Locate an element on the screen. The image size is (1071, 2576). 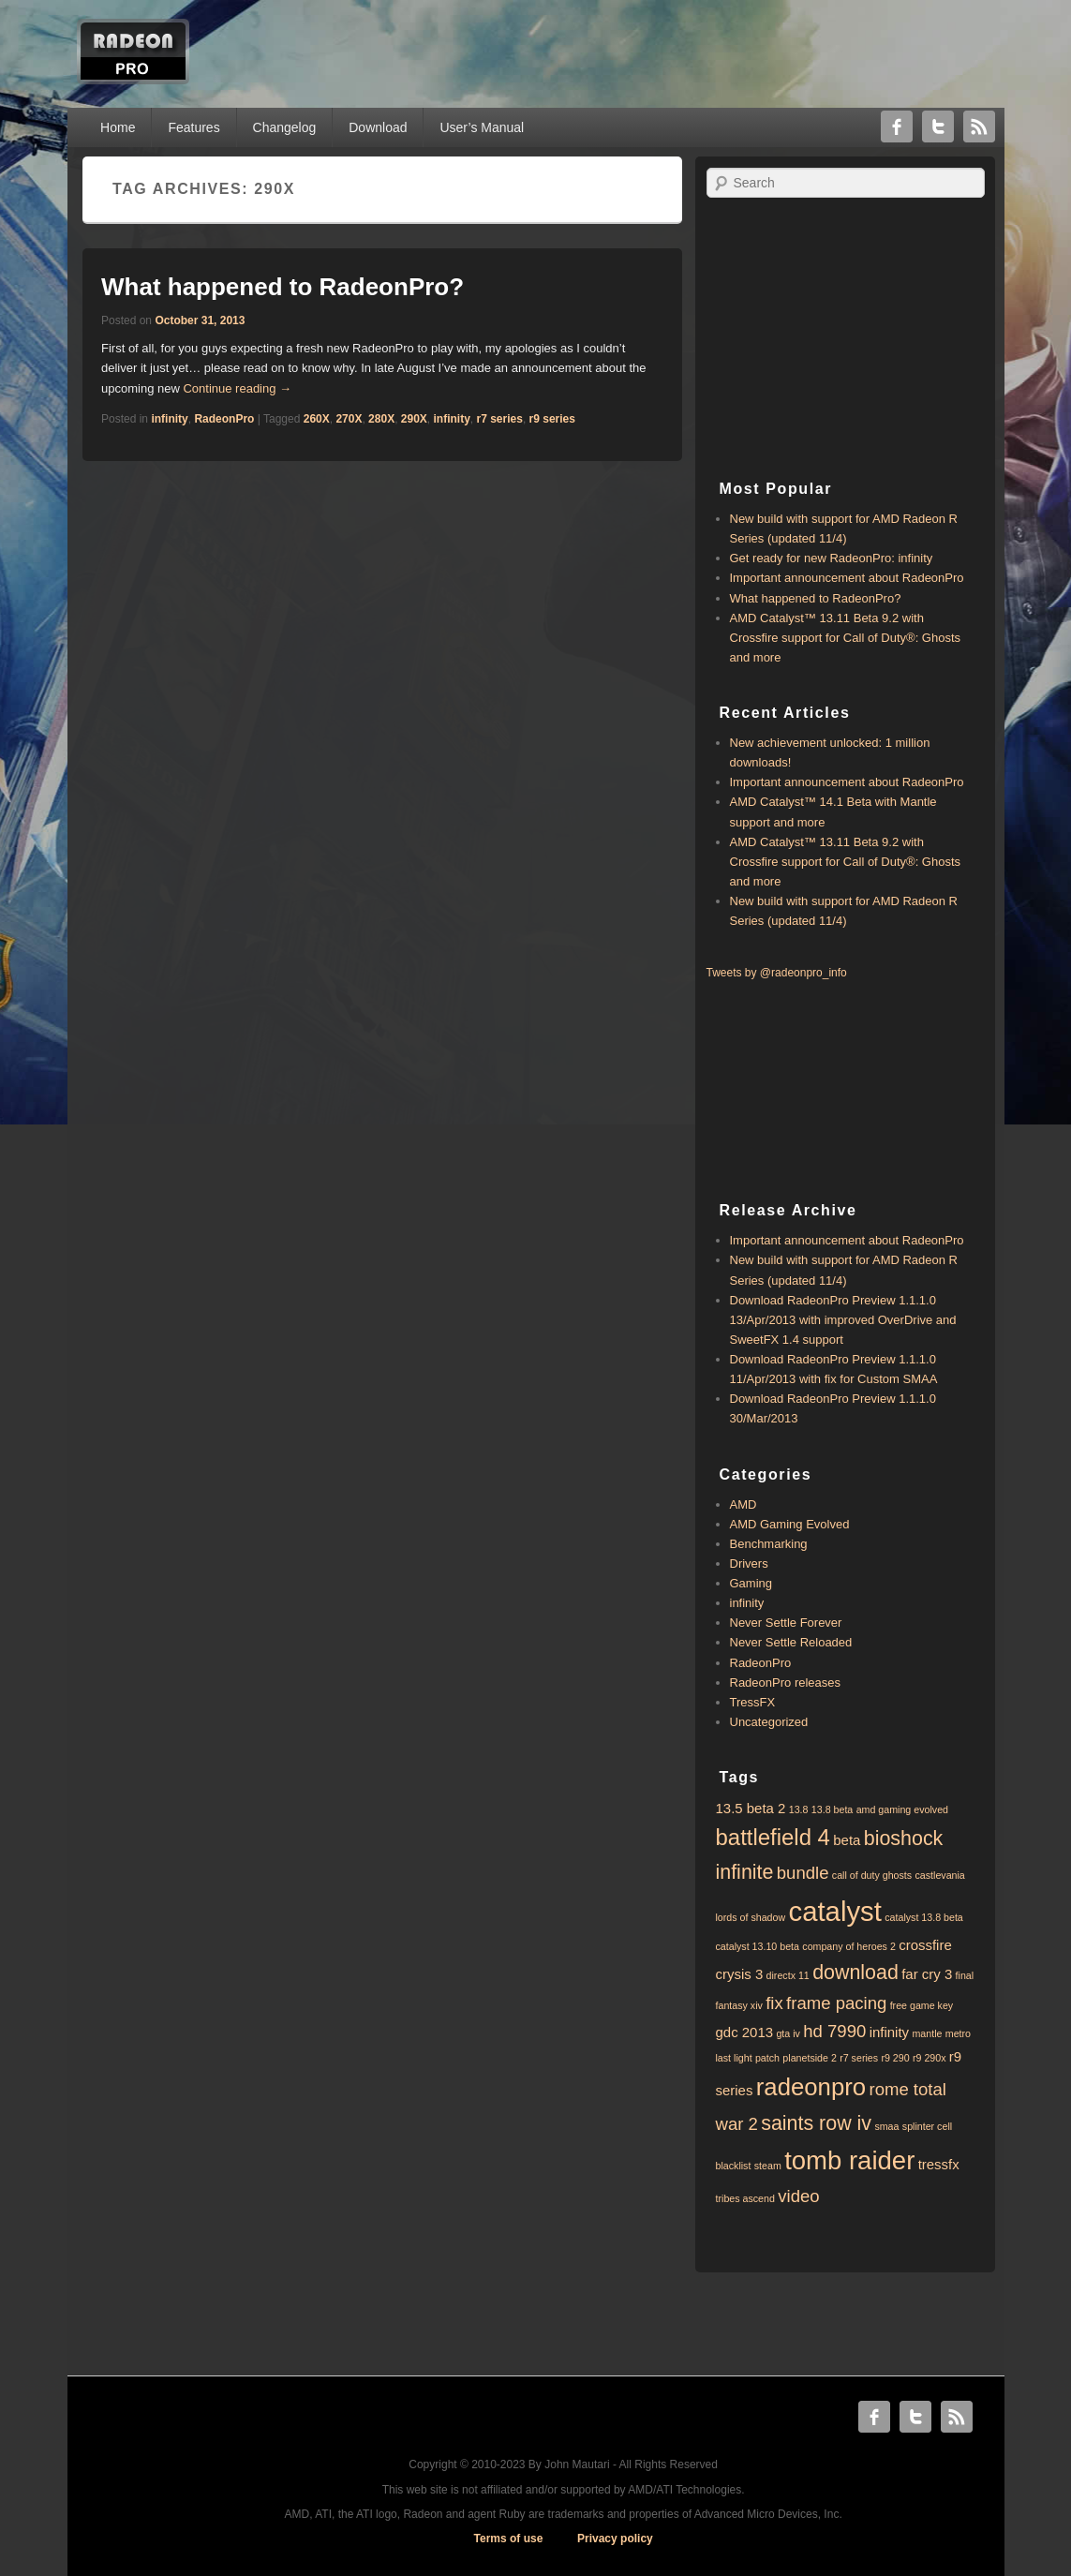
Tweets by @radeonpro_info is located at coordinates (777, 972).